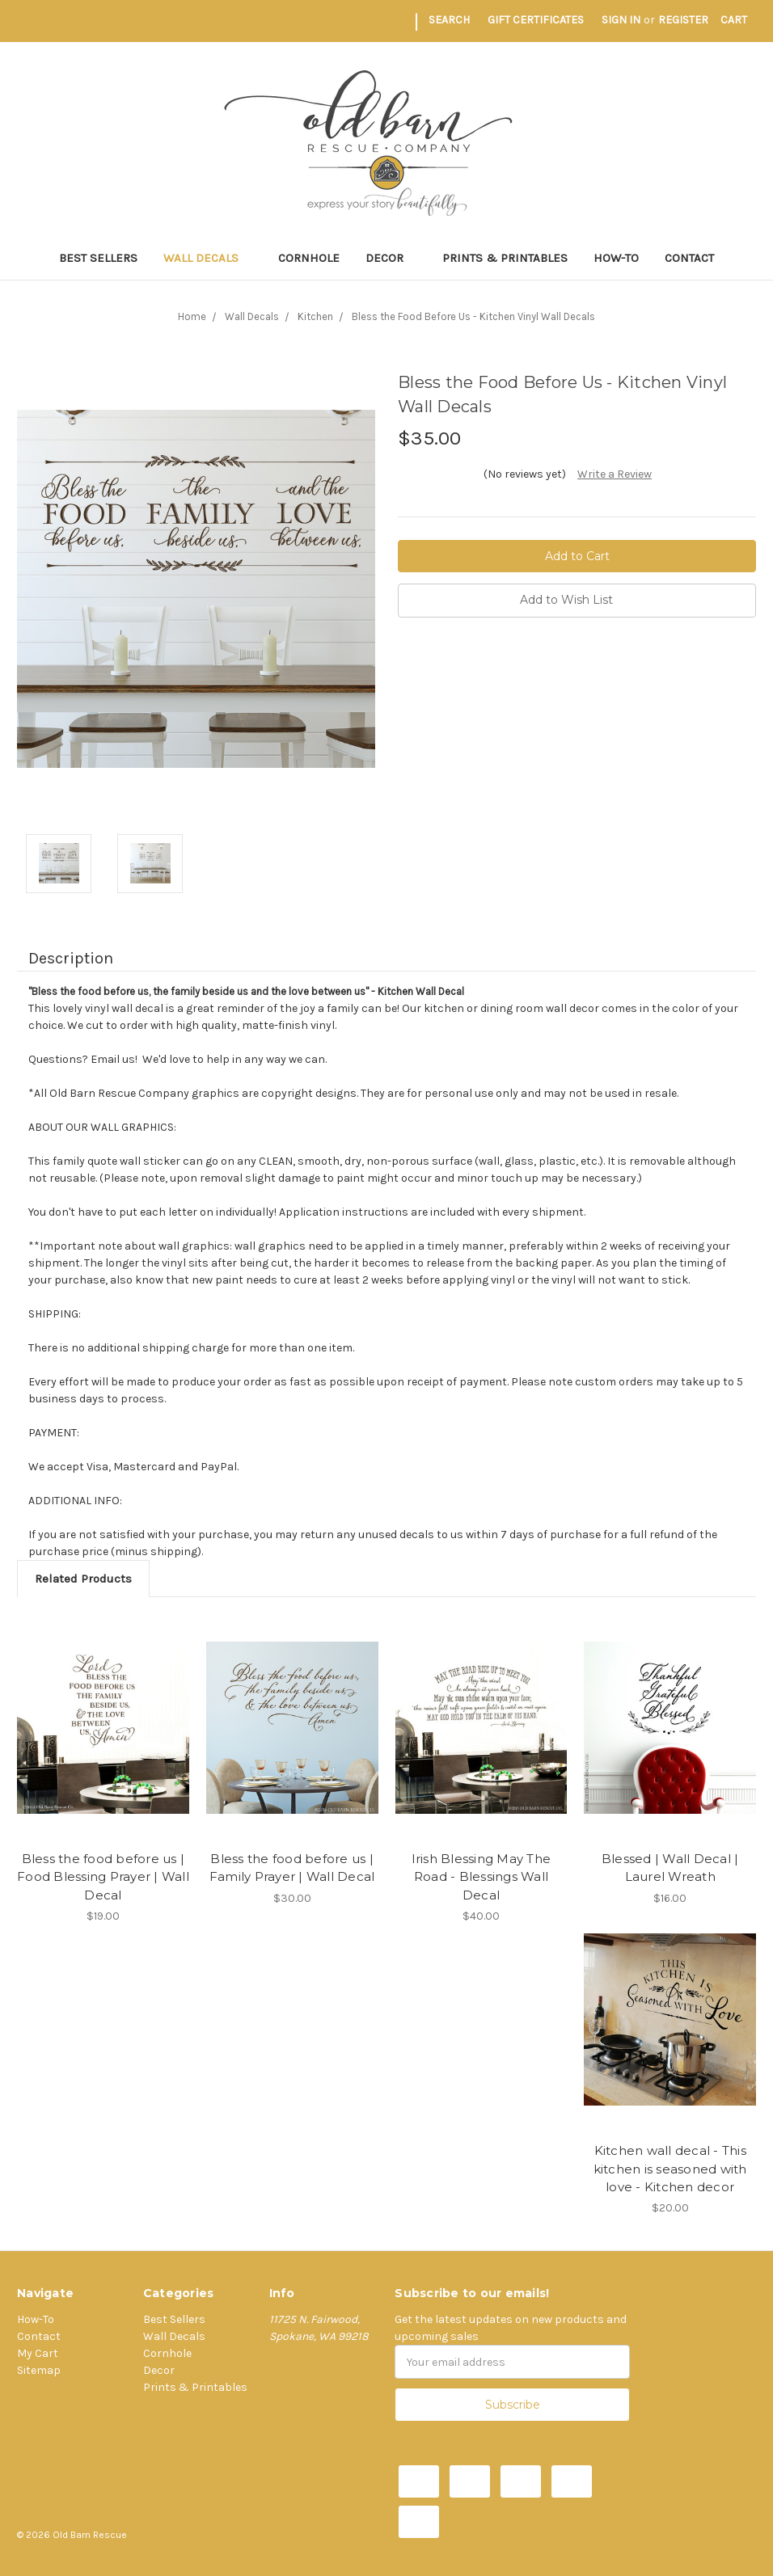  What do you see at coordinates (207, 258) in the screenshot?
I see `Wall Decals` at bounding box center [207, 258].